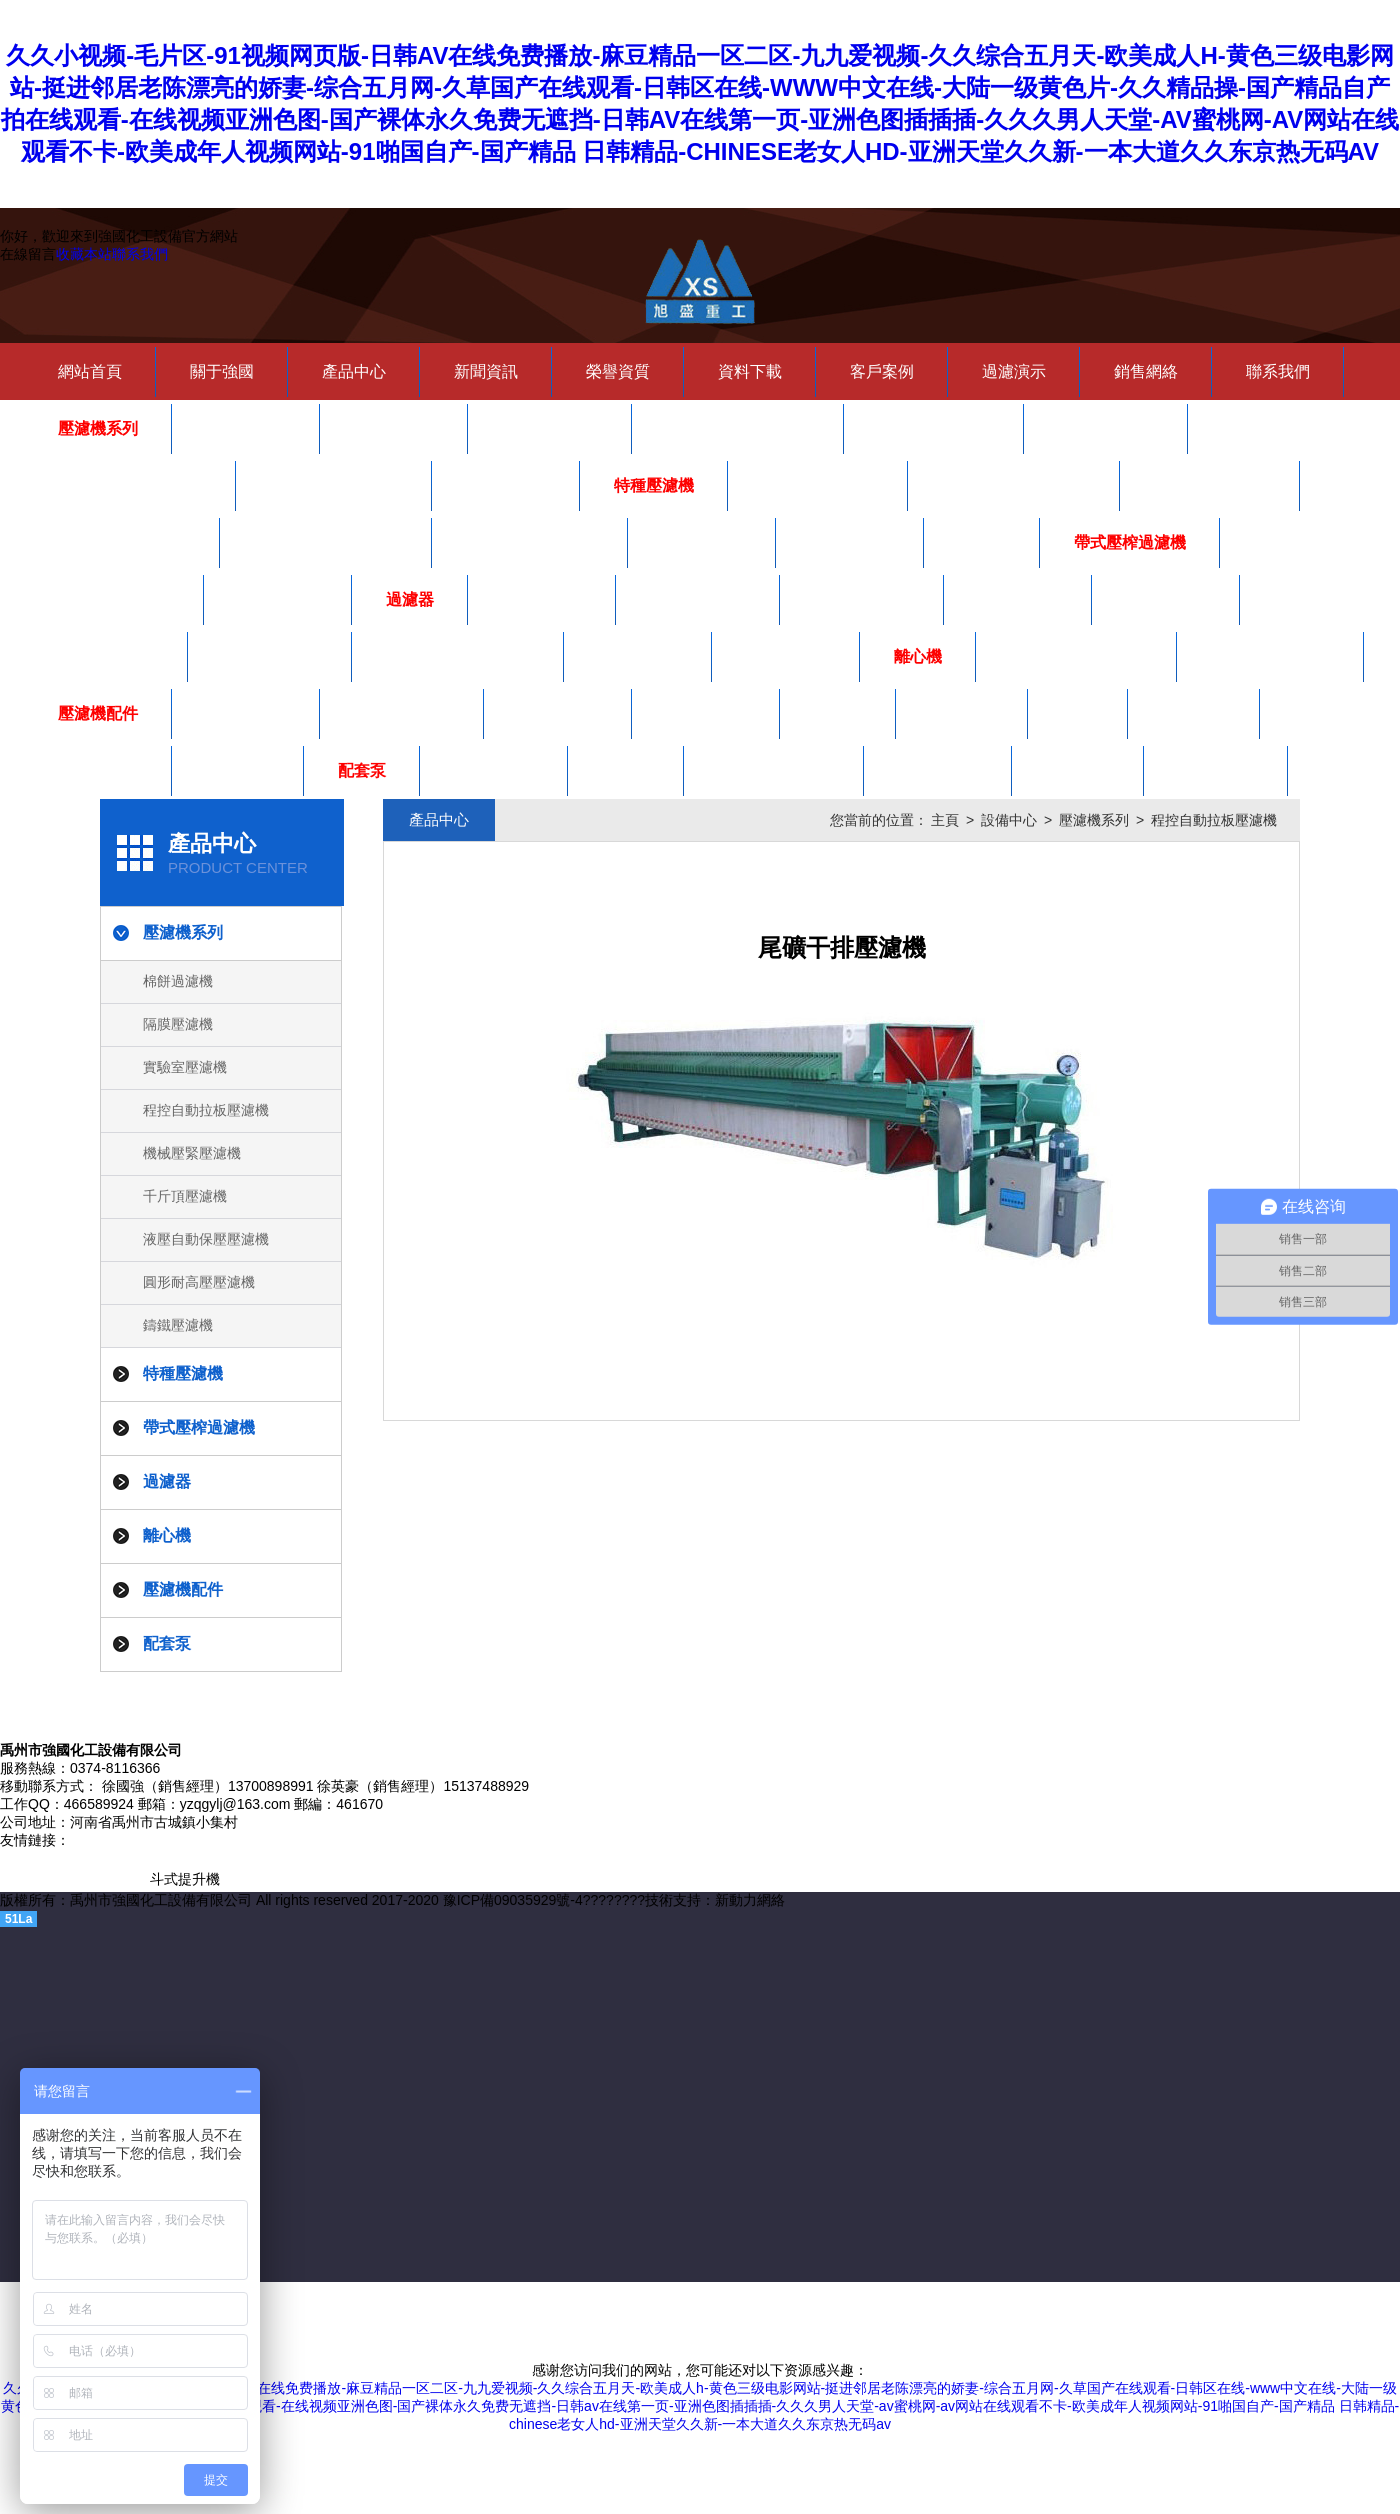 Image resolution: width=1400 pixels, height=2514 pixels. I want to click on 銷售網絡, so click(1146, 371).